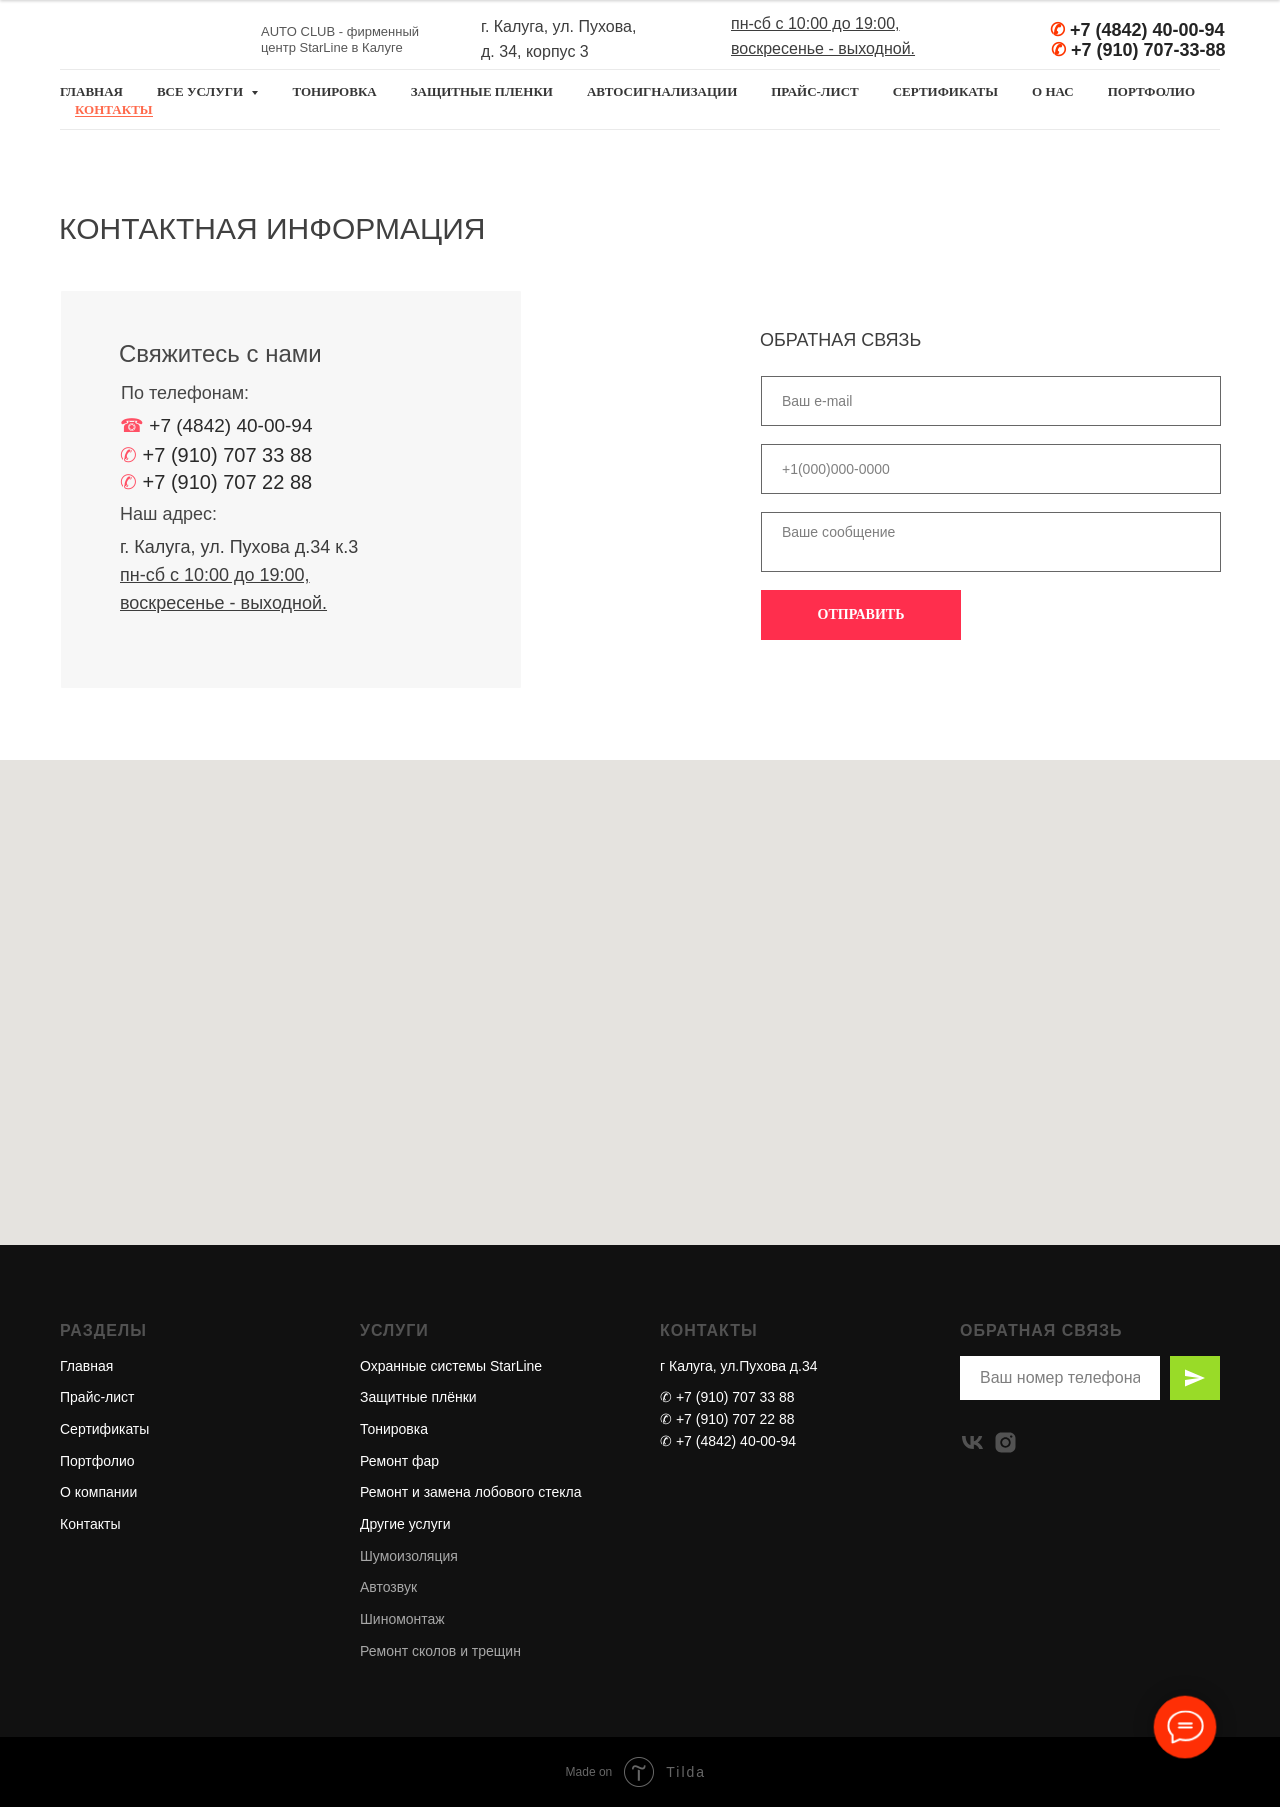  I want to click on ОТПРАВИТЬ, so click(861, 614).